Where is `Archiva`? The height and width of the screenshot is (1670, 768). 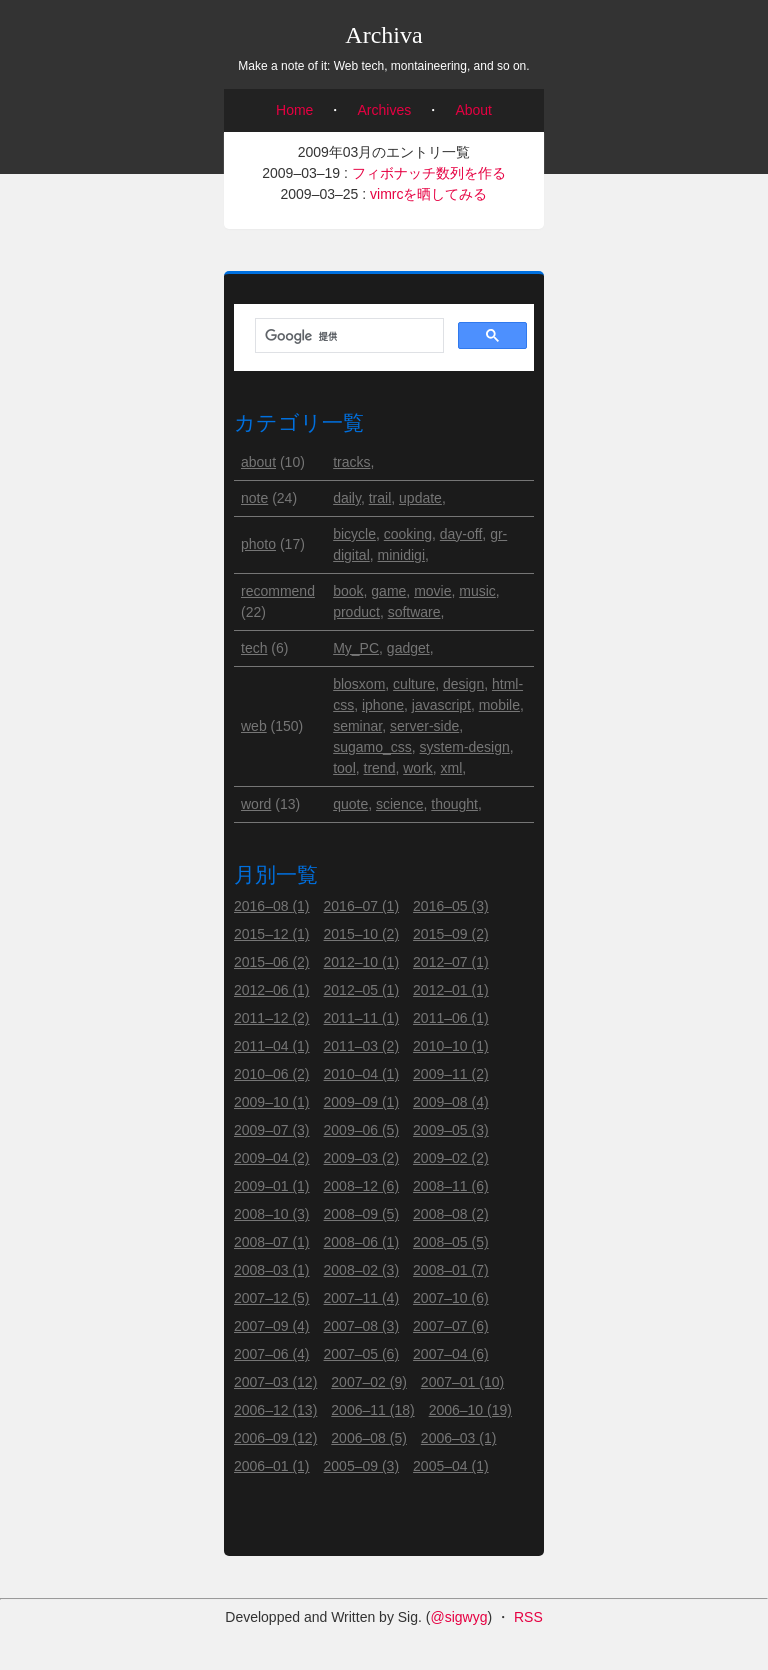
Archiva is located at coordinates (383, 35).